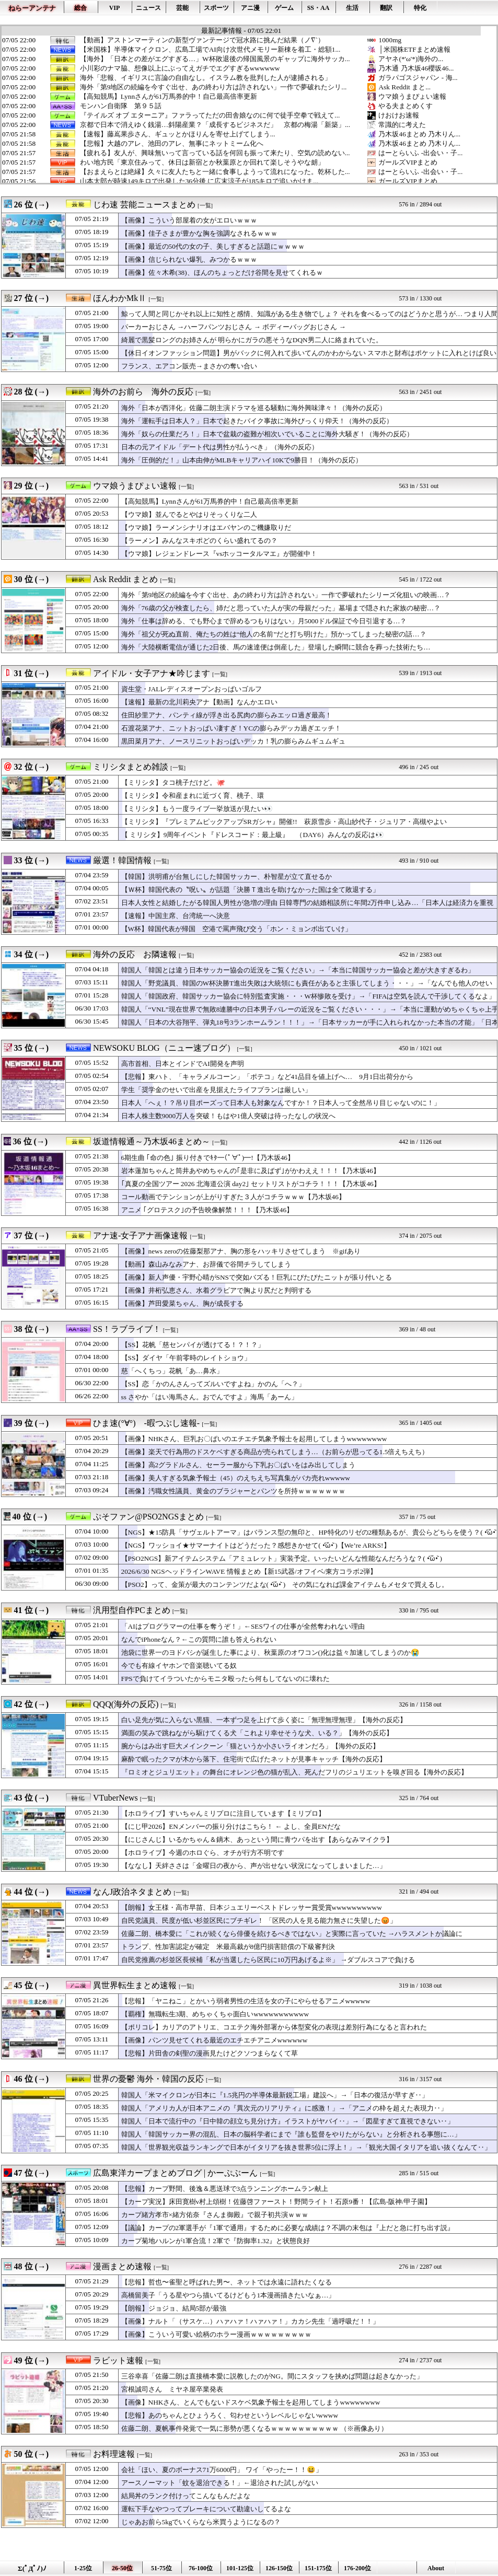 This screenshot has width=498, height=2576. I want to click on 【米国株】半導体マイクロン、広島工場でAI向け次世代メモリー新棟を着工・総額1..., so click(210, 49).